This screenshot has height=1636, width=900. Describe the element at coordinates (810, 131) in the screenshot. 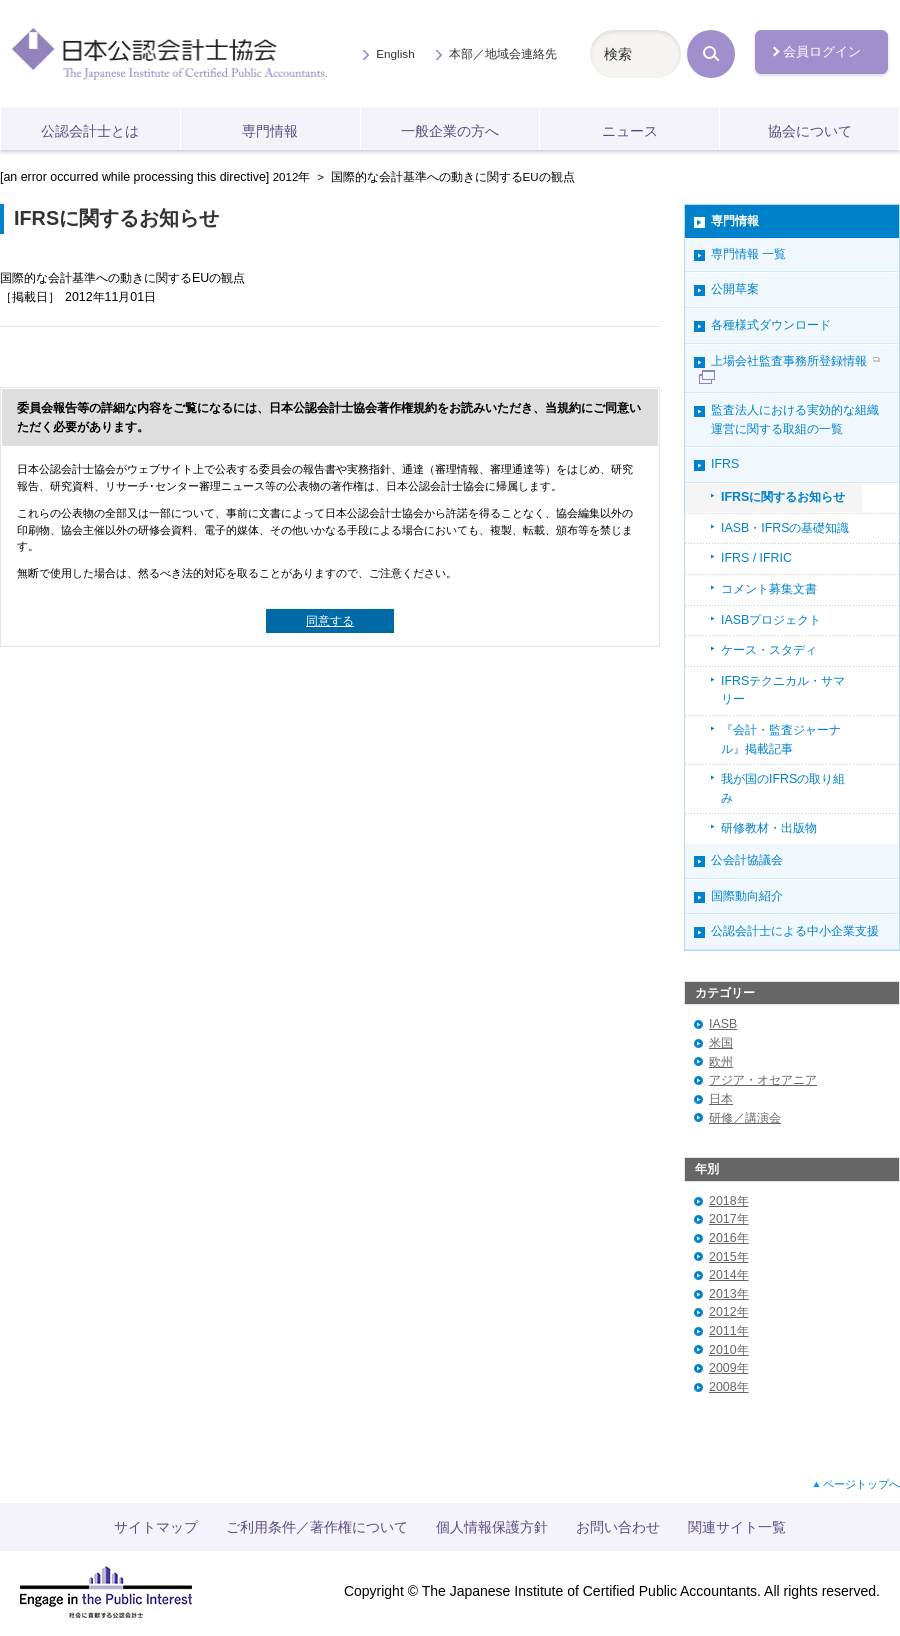

I see `協会について` at that location.